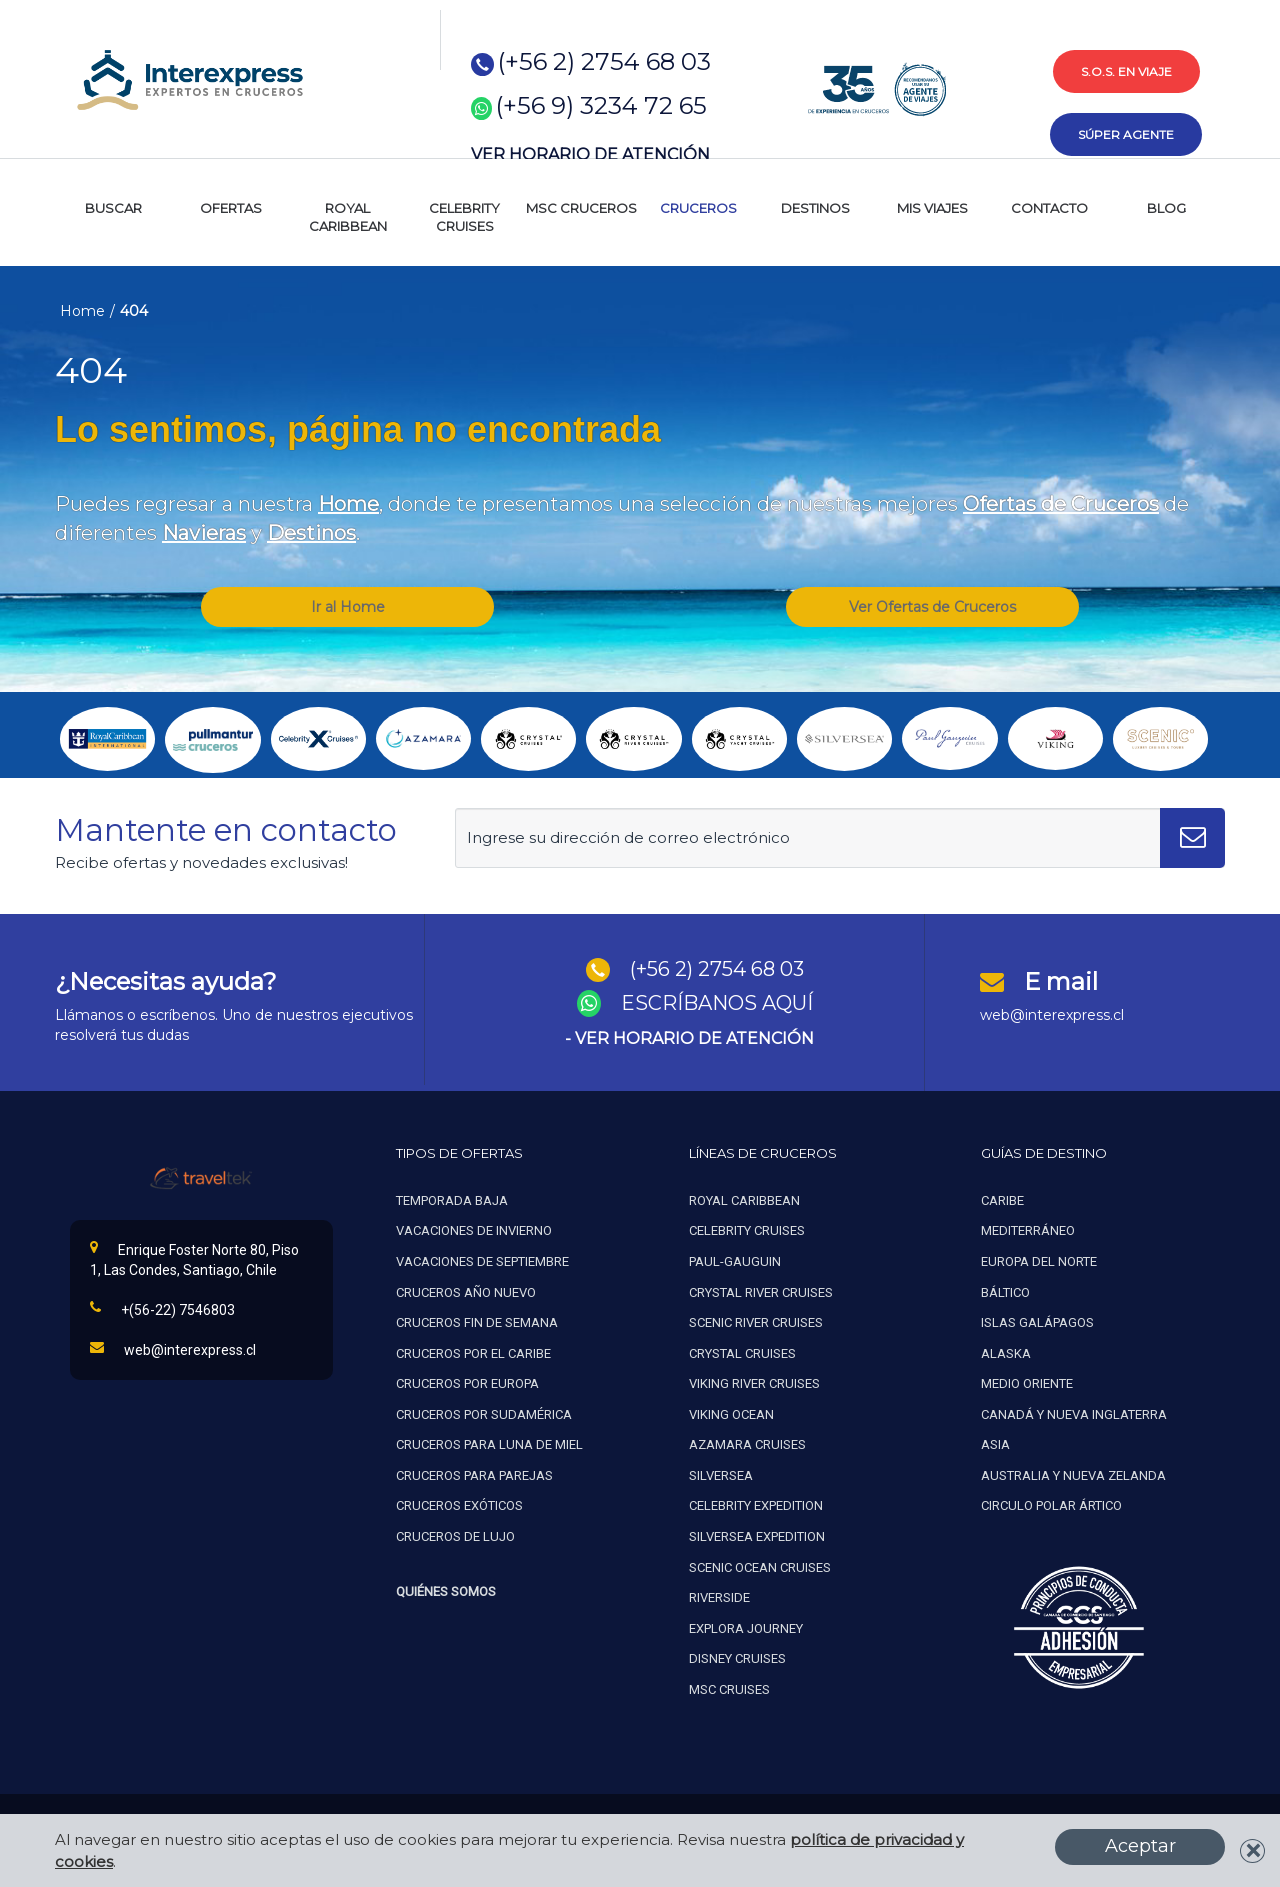  What do you see at coordinates (466, 1292) in the screenshot?
I see `Cruceros año nuevo` at bounding box center [466, 1292].